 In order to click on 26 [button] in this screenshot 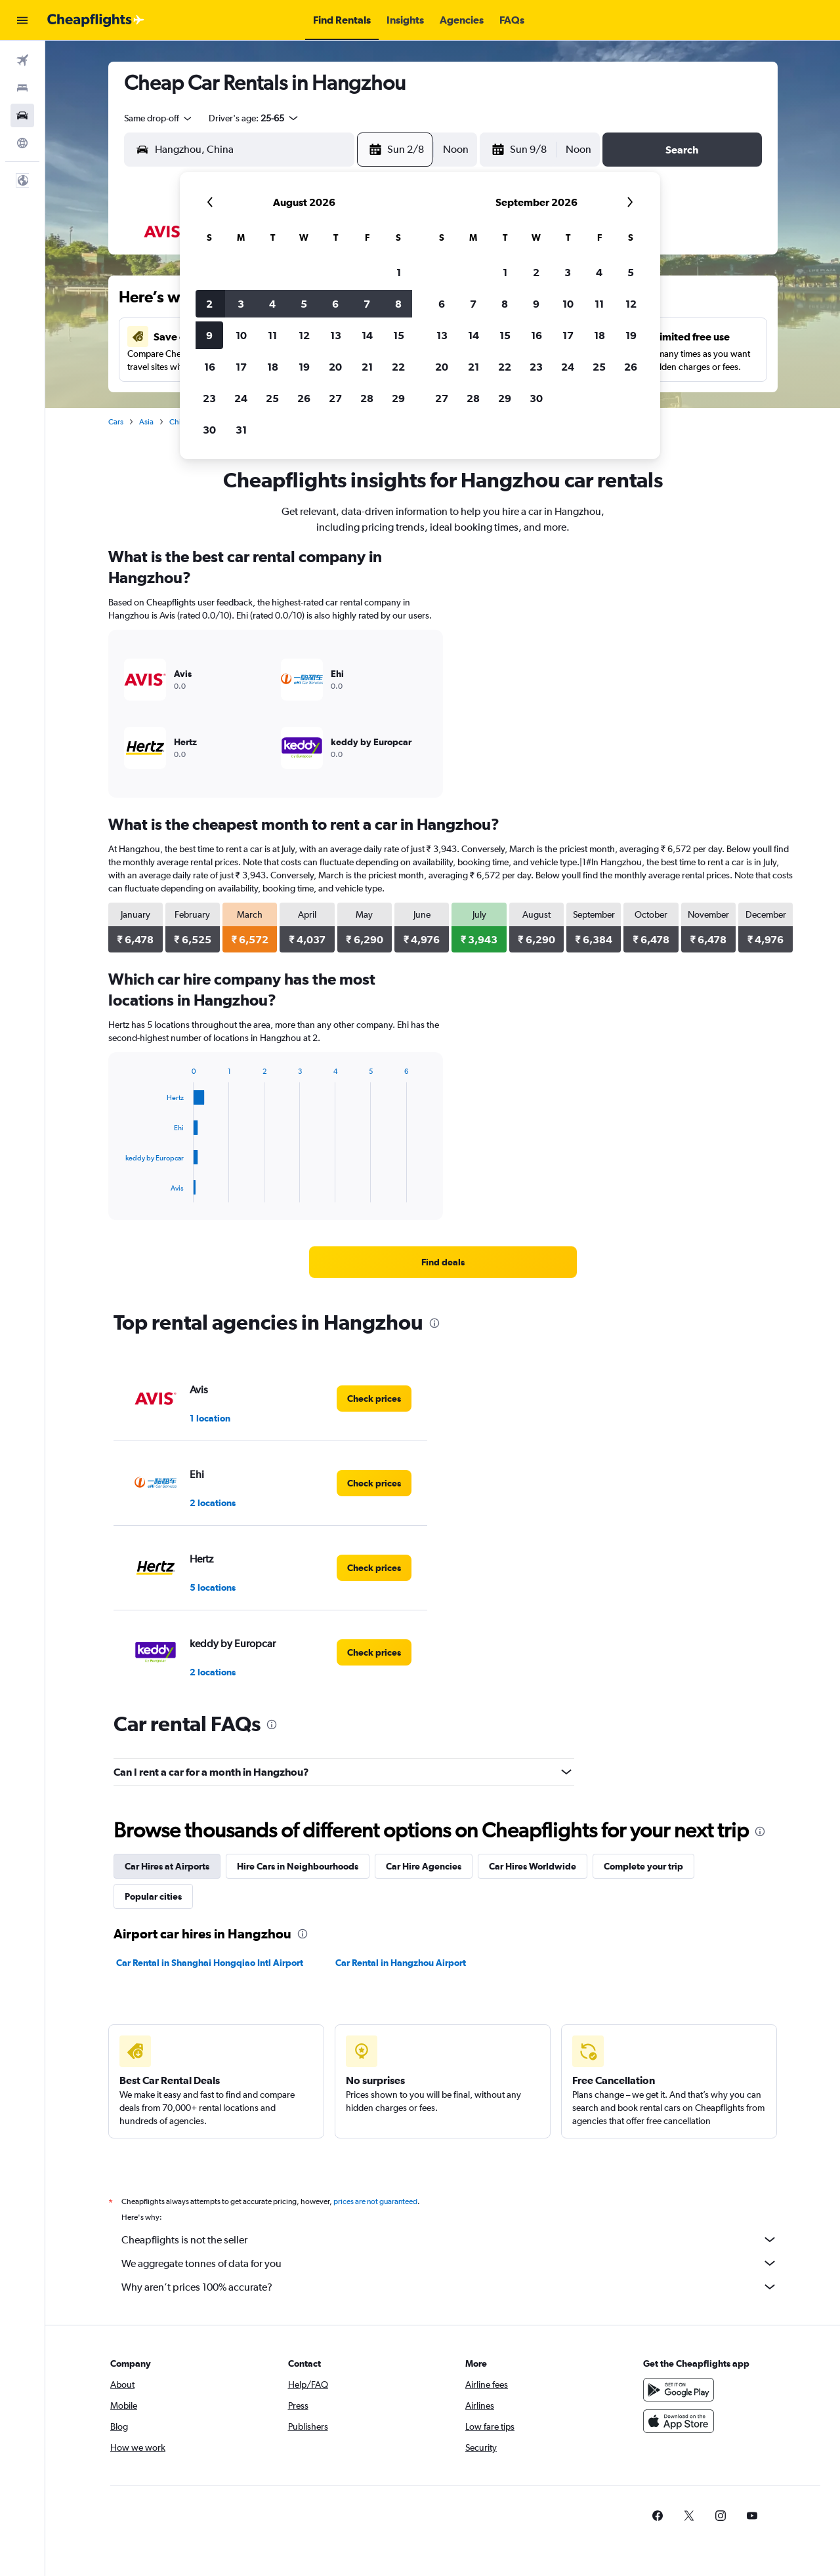, I will do `click(303, 398)`.